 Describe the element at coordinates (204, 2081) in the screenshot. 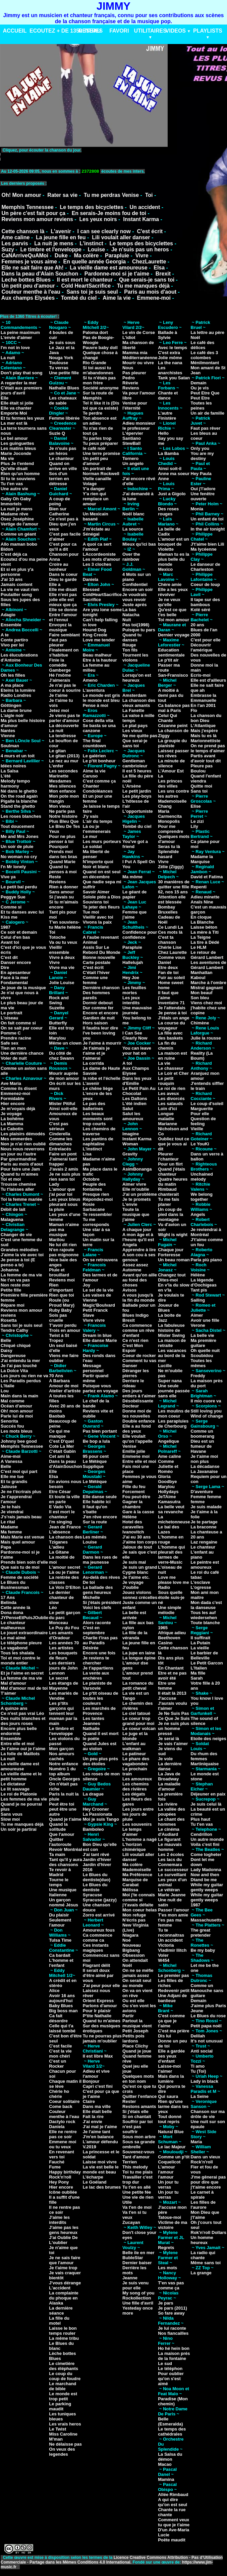

I see `Lady in black` at that location.